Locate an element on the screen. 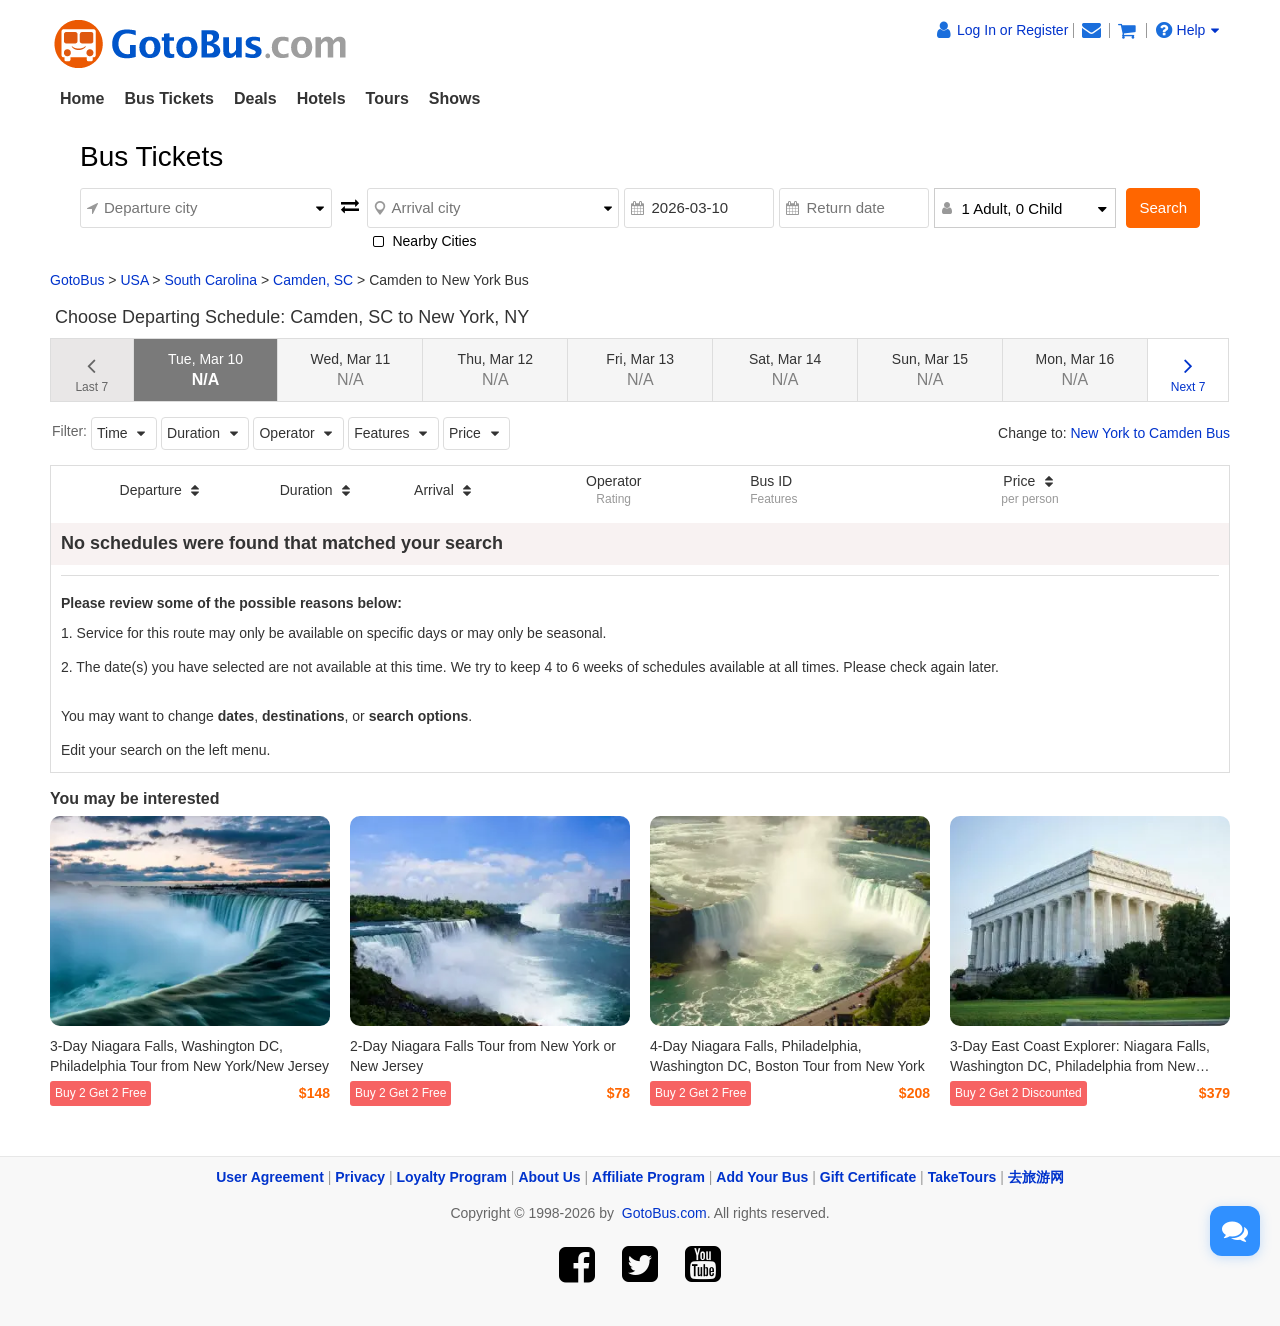 The image size is (1280, 1326). South Carolina is located at coordinates (210, 280).